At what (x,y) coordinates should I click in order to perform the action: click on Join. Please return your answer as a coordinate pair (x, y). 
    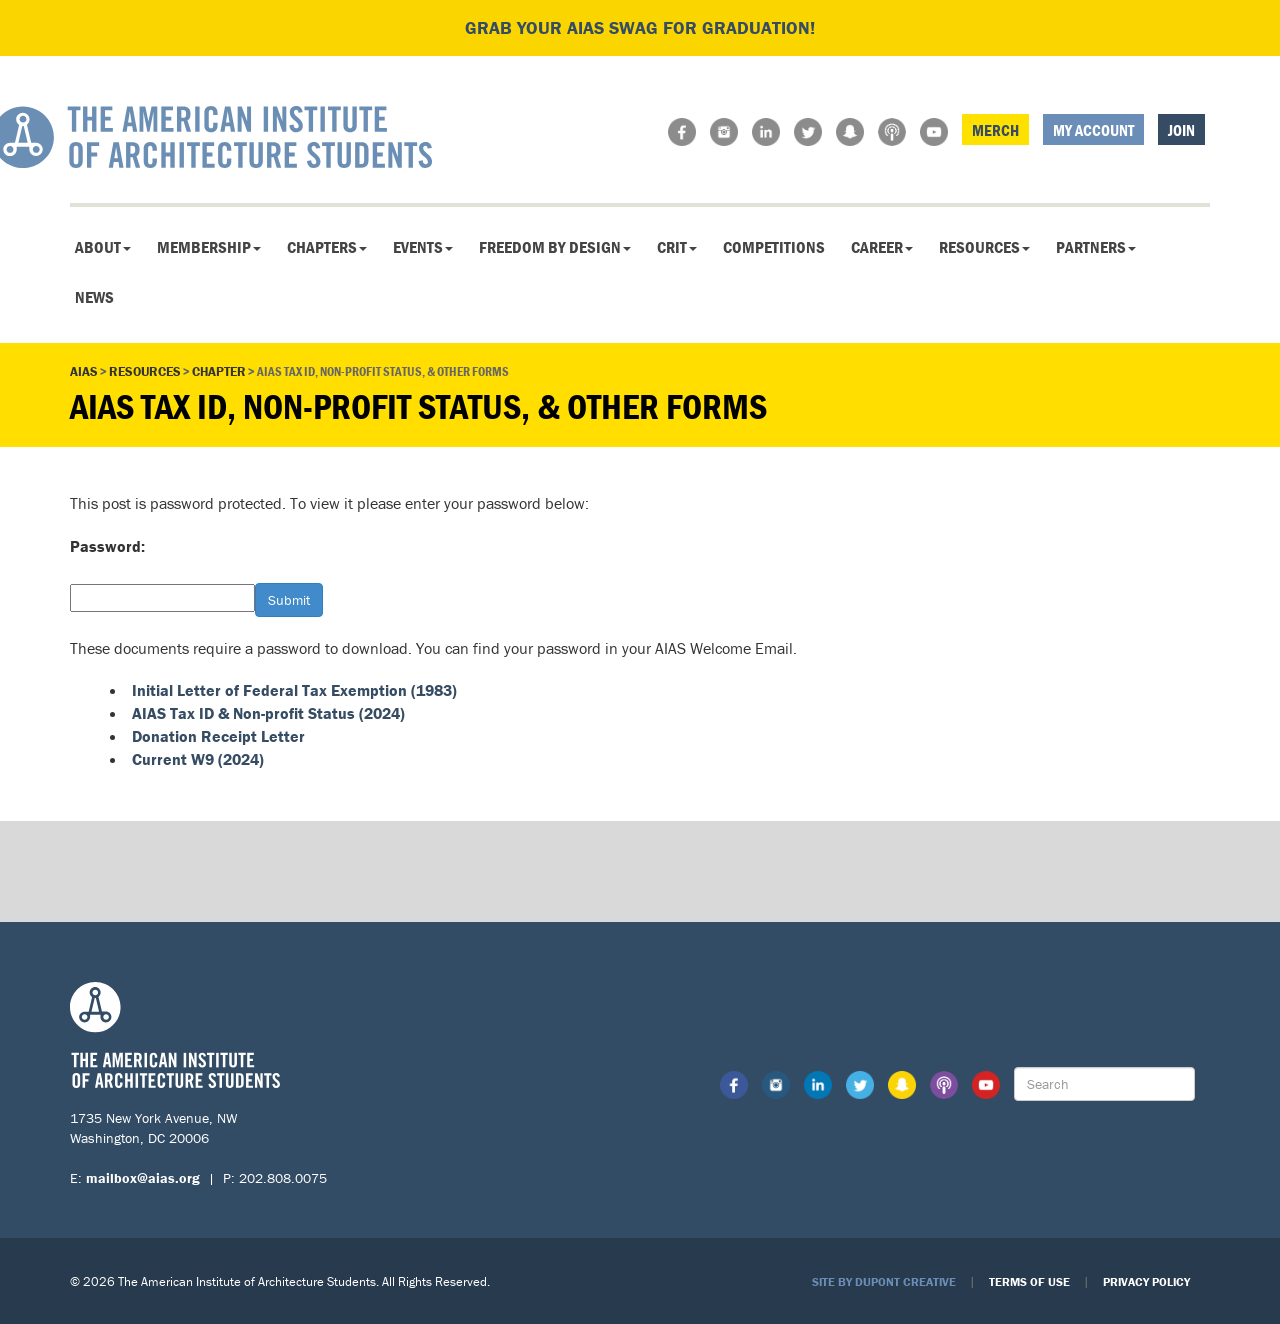
    Looking at the image, I should click on (1181, 130).